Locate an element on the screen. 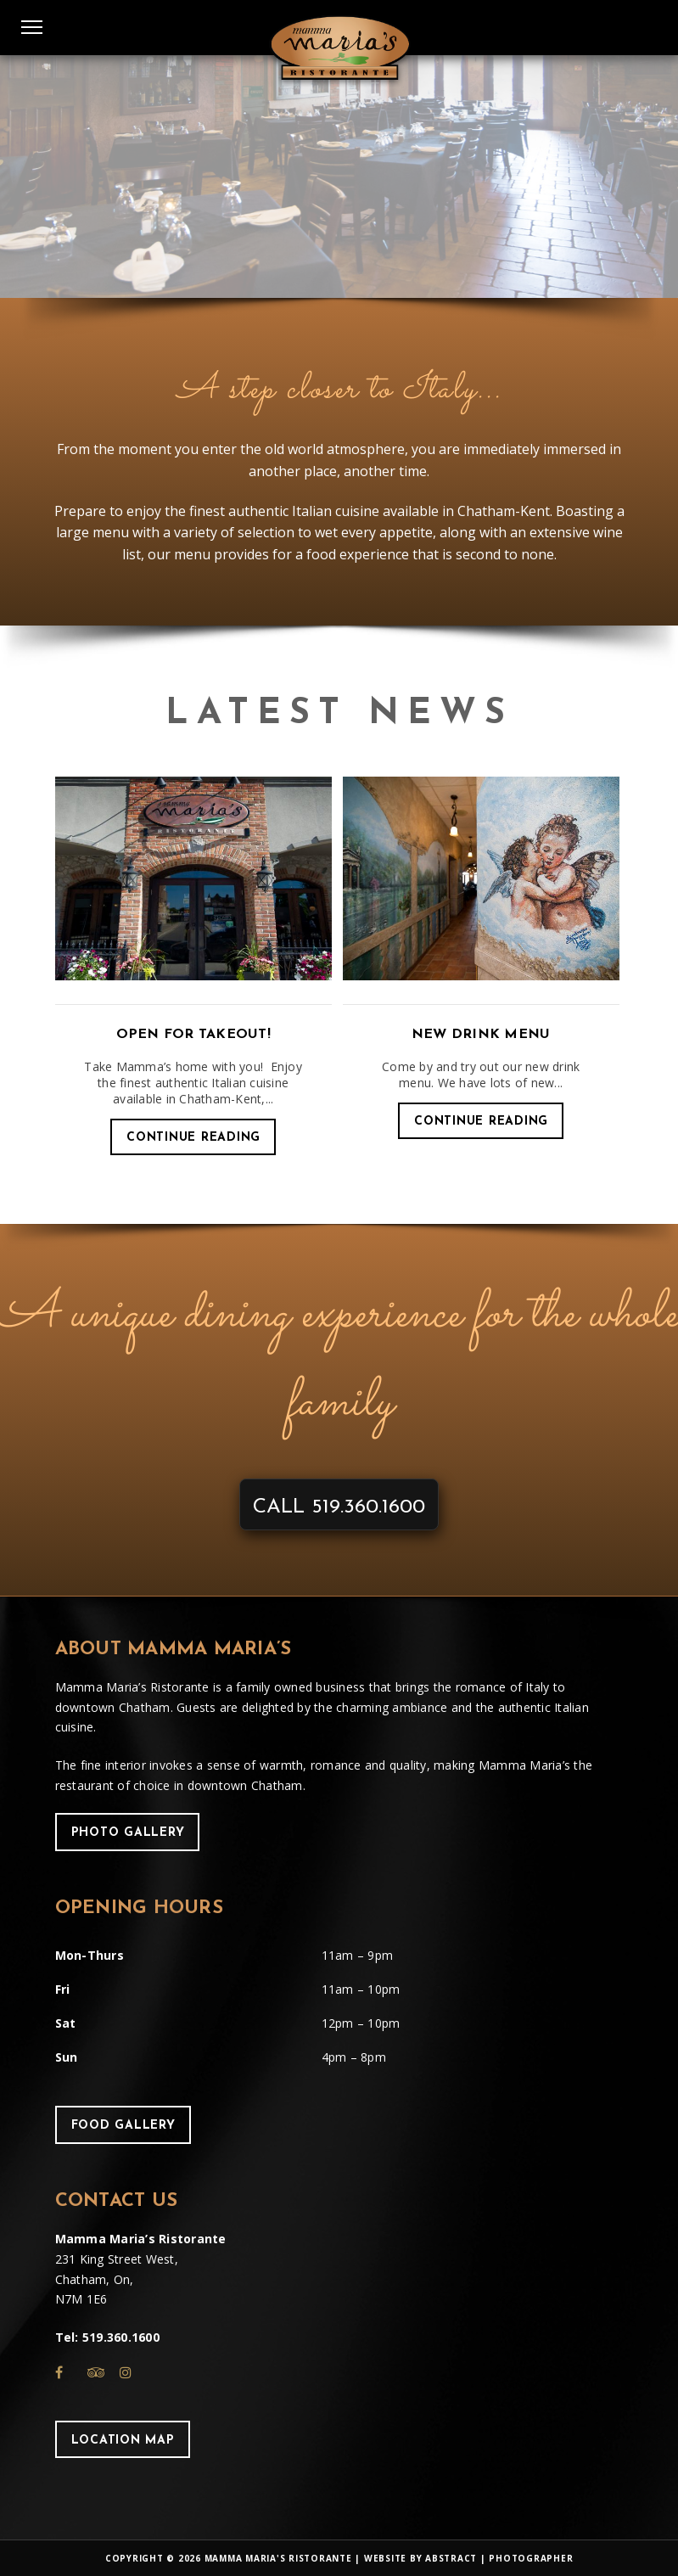 Image resolution: width=678 pixels, height=2576 pixels. Mamma Maria's Ristorante is located at coordinates (278, 2558).